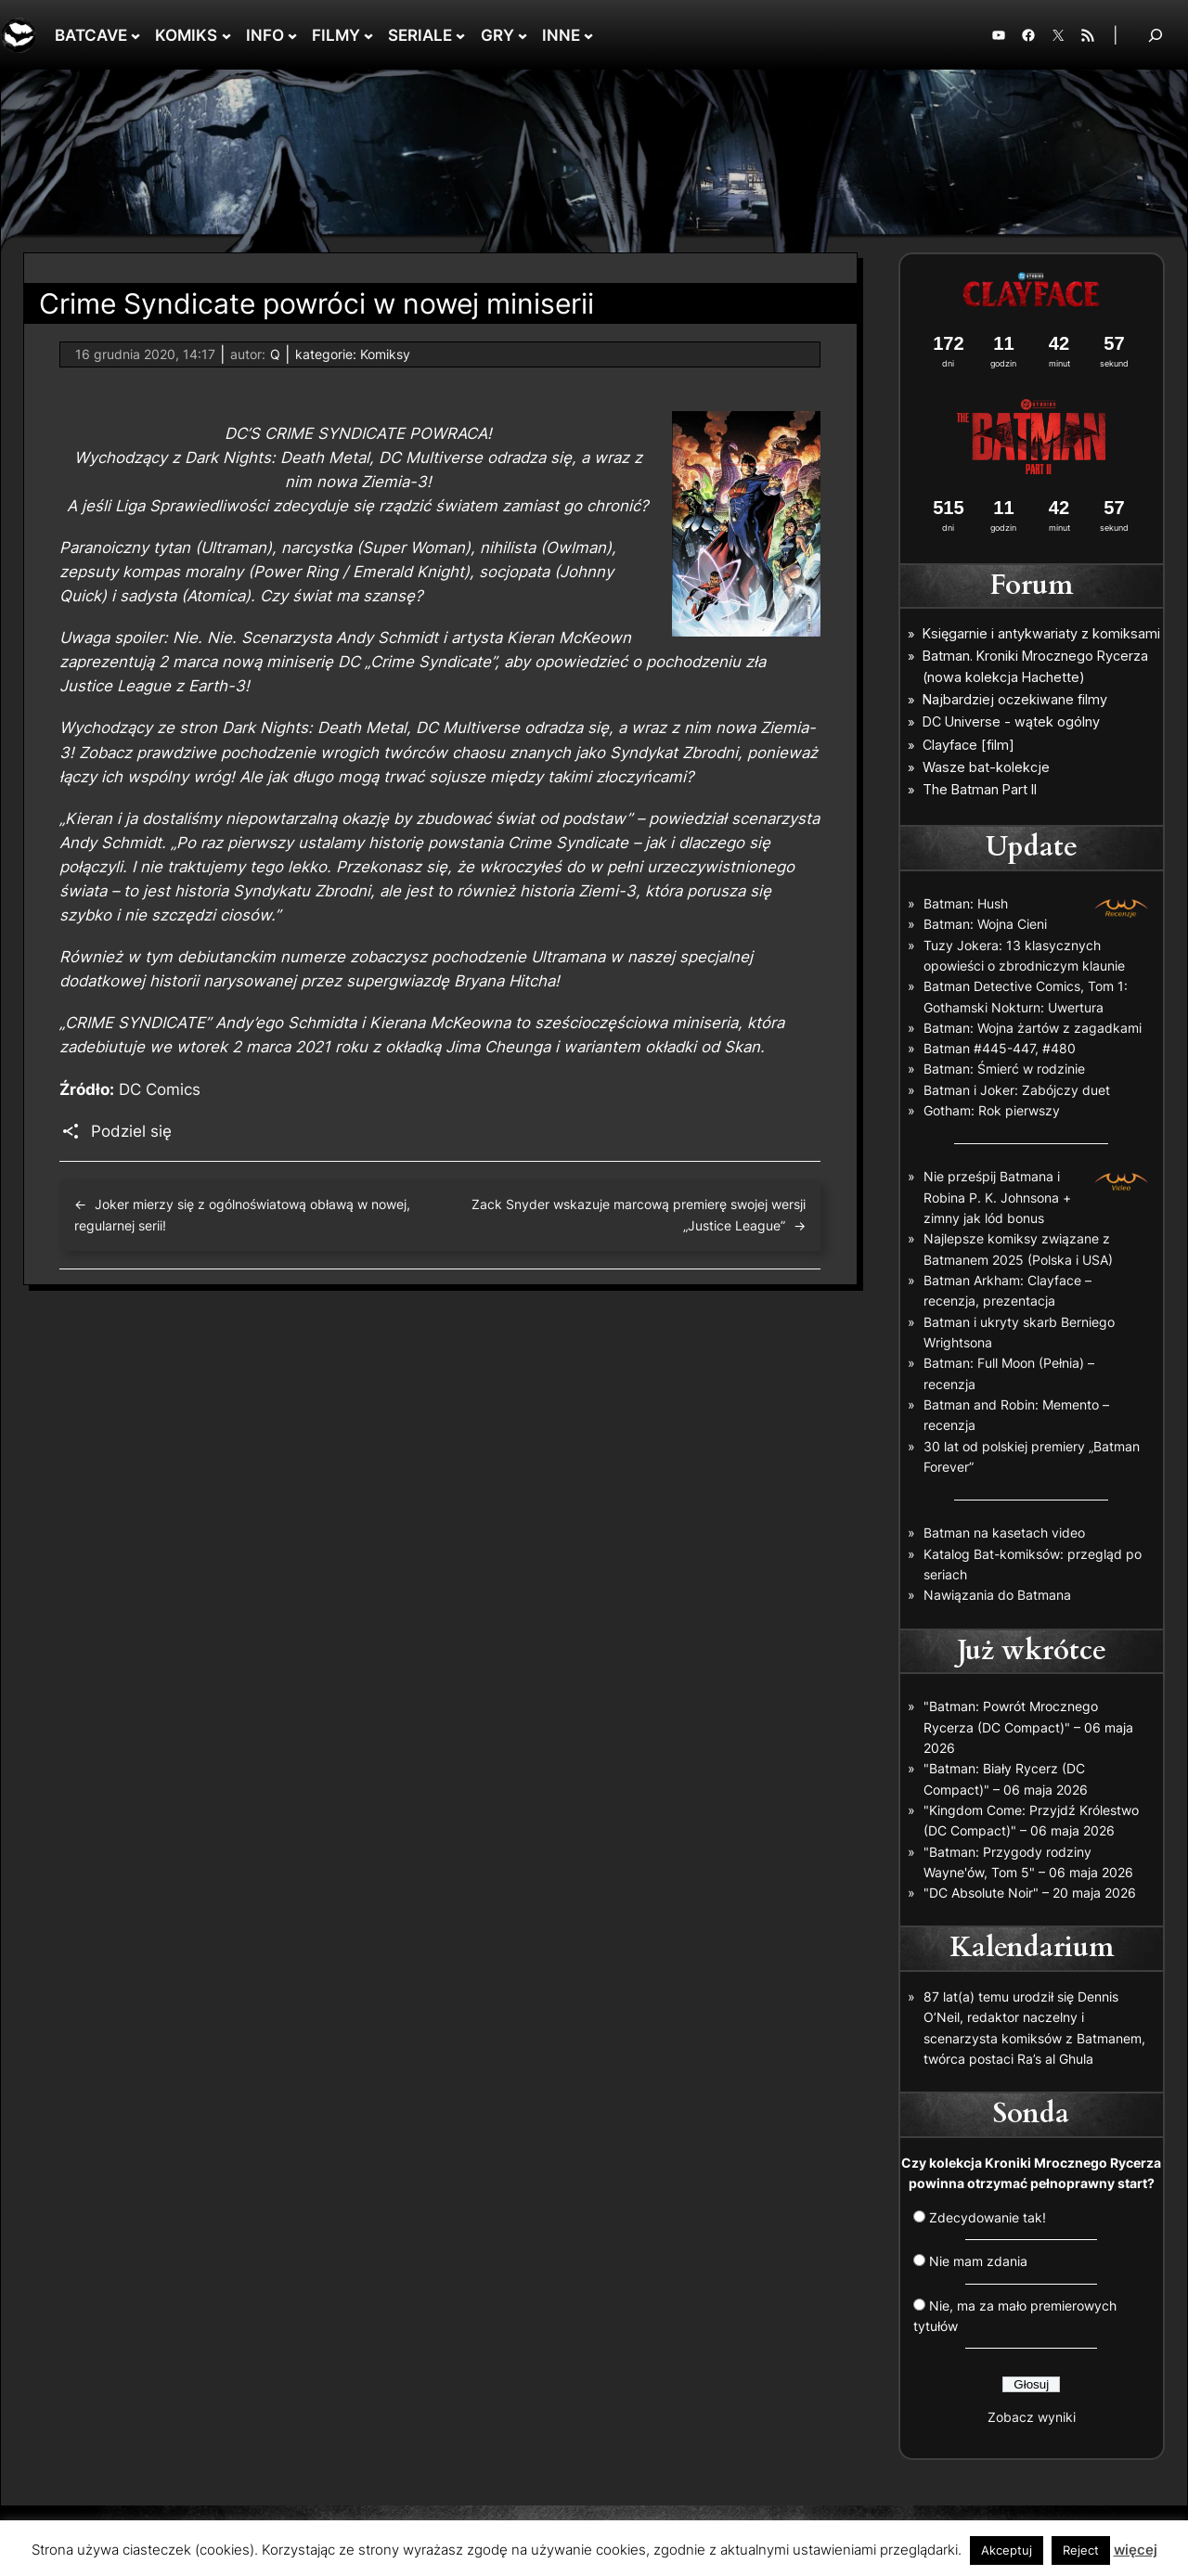 The image size is (1188, 2576). I want to click on Podziel się, so click(131, 1131).